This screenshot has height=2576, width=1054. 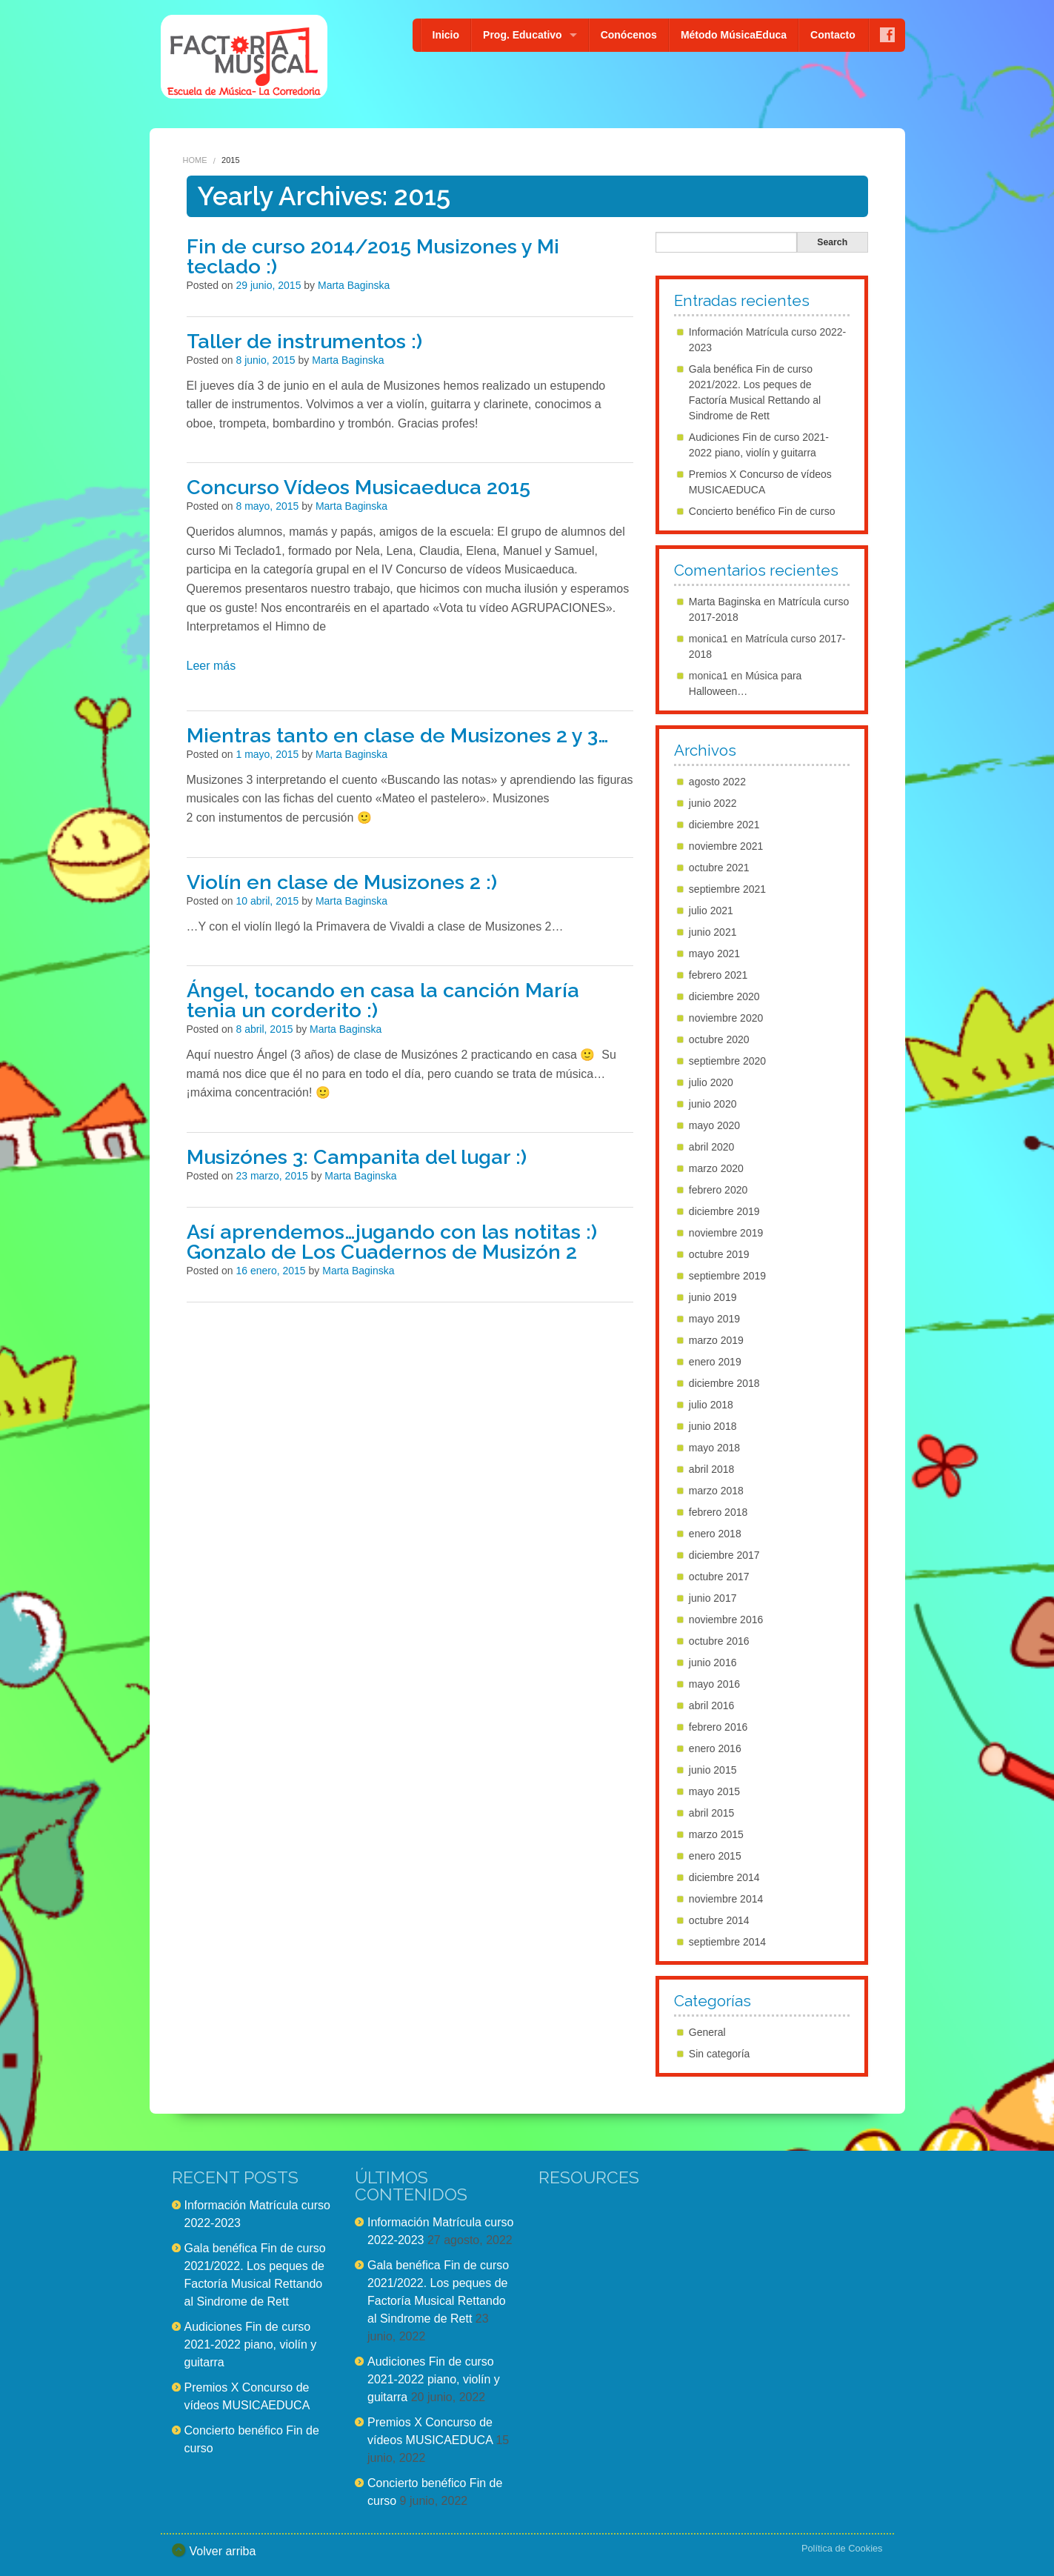 What do you see at coordinates (718, 975) in the screenshot?
I see `febrero 2021` at bounding box center [718, 975].